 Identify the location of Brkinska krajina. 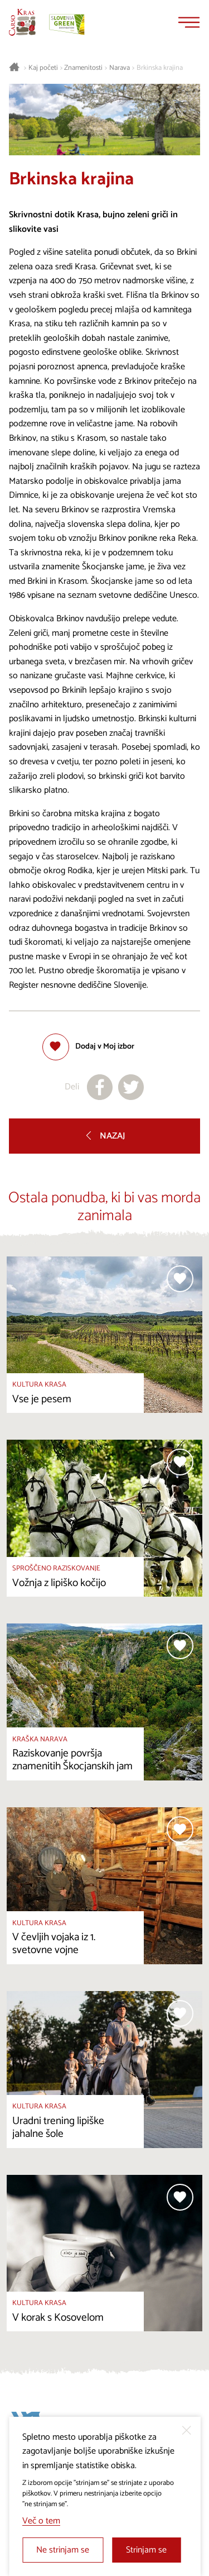
(160, 68).